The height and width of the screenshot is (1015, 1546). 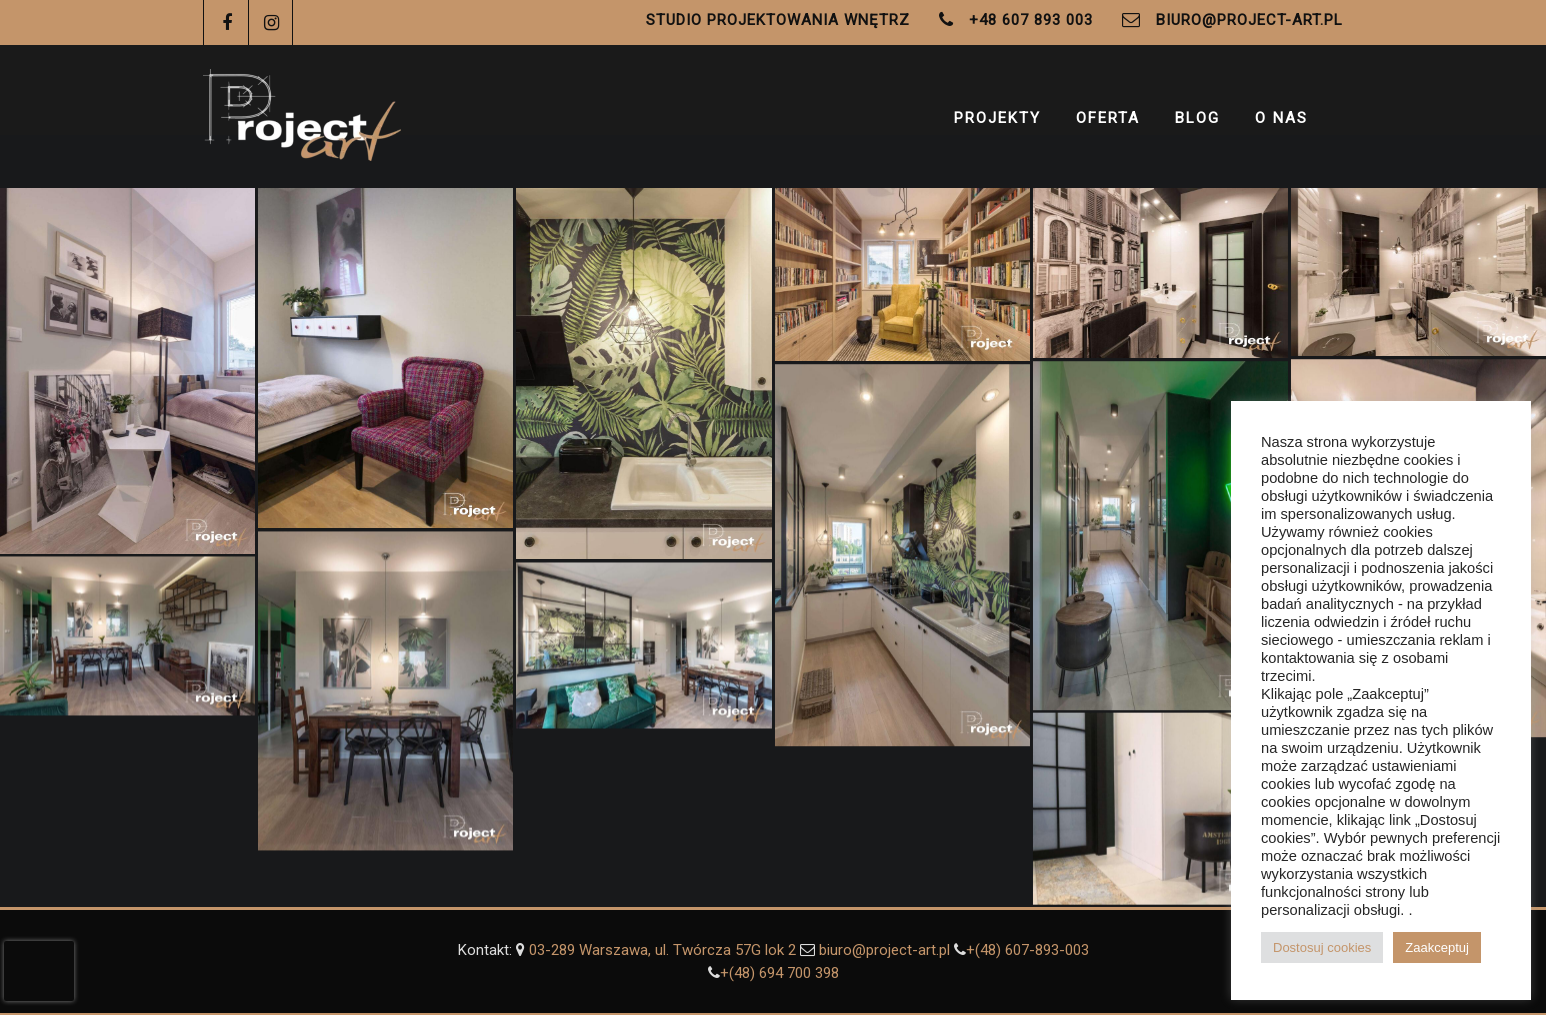 What do you see at coordinates (1108, 118) in the screenshot?
I see `Oferta` at bounding box center [1108, 118].